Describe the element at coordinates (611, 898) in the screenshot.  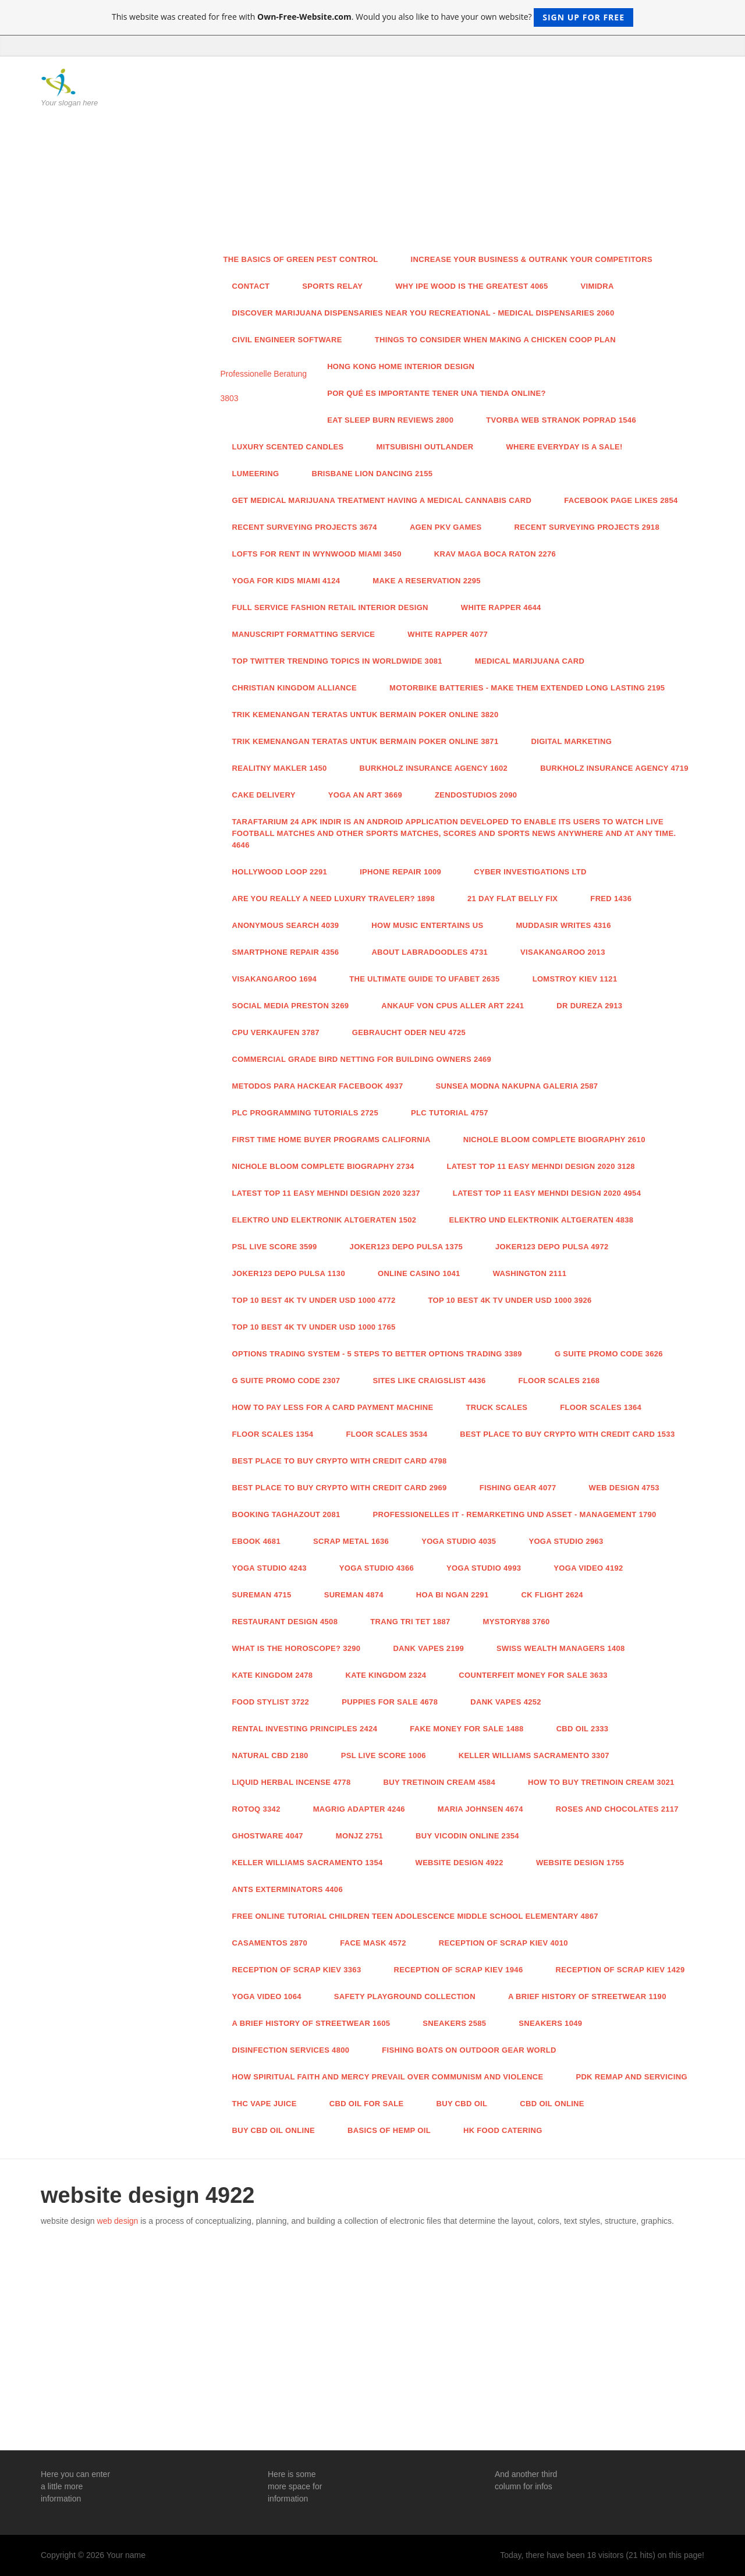
I see `FRED 1436` at that location.